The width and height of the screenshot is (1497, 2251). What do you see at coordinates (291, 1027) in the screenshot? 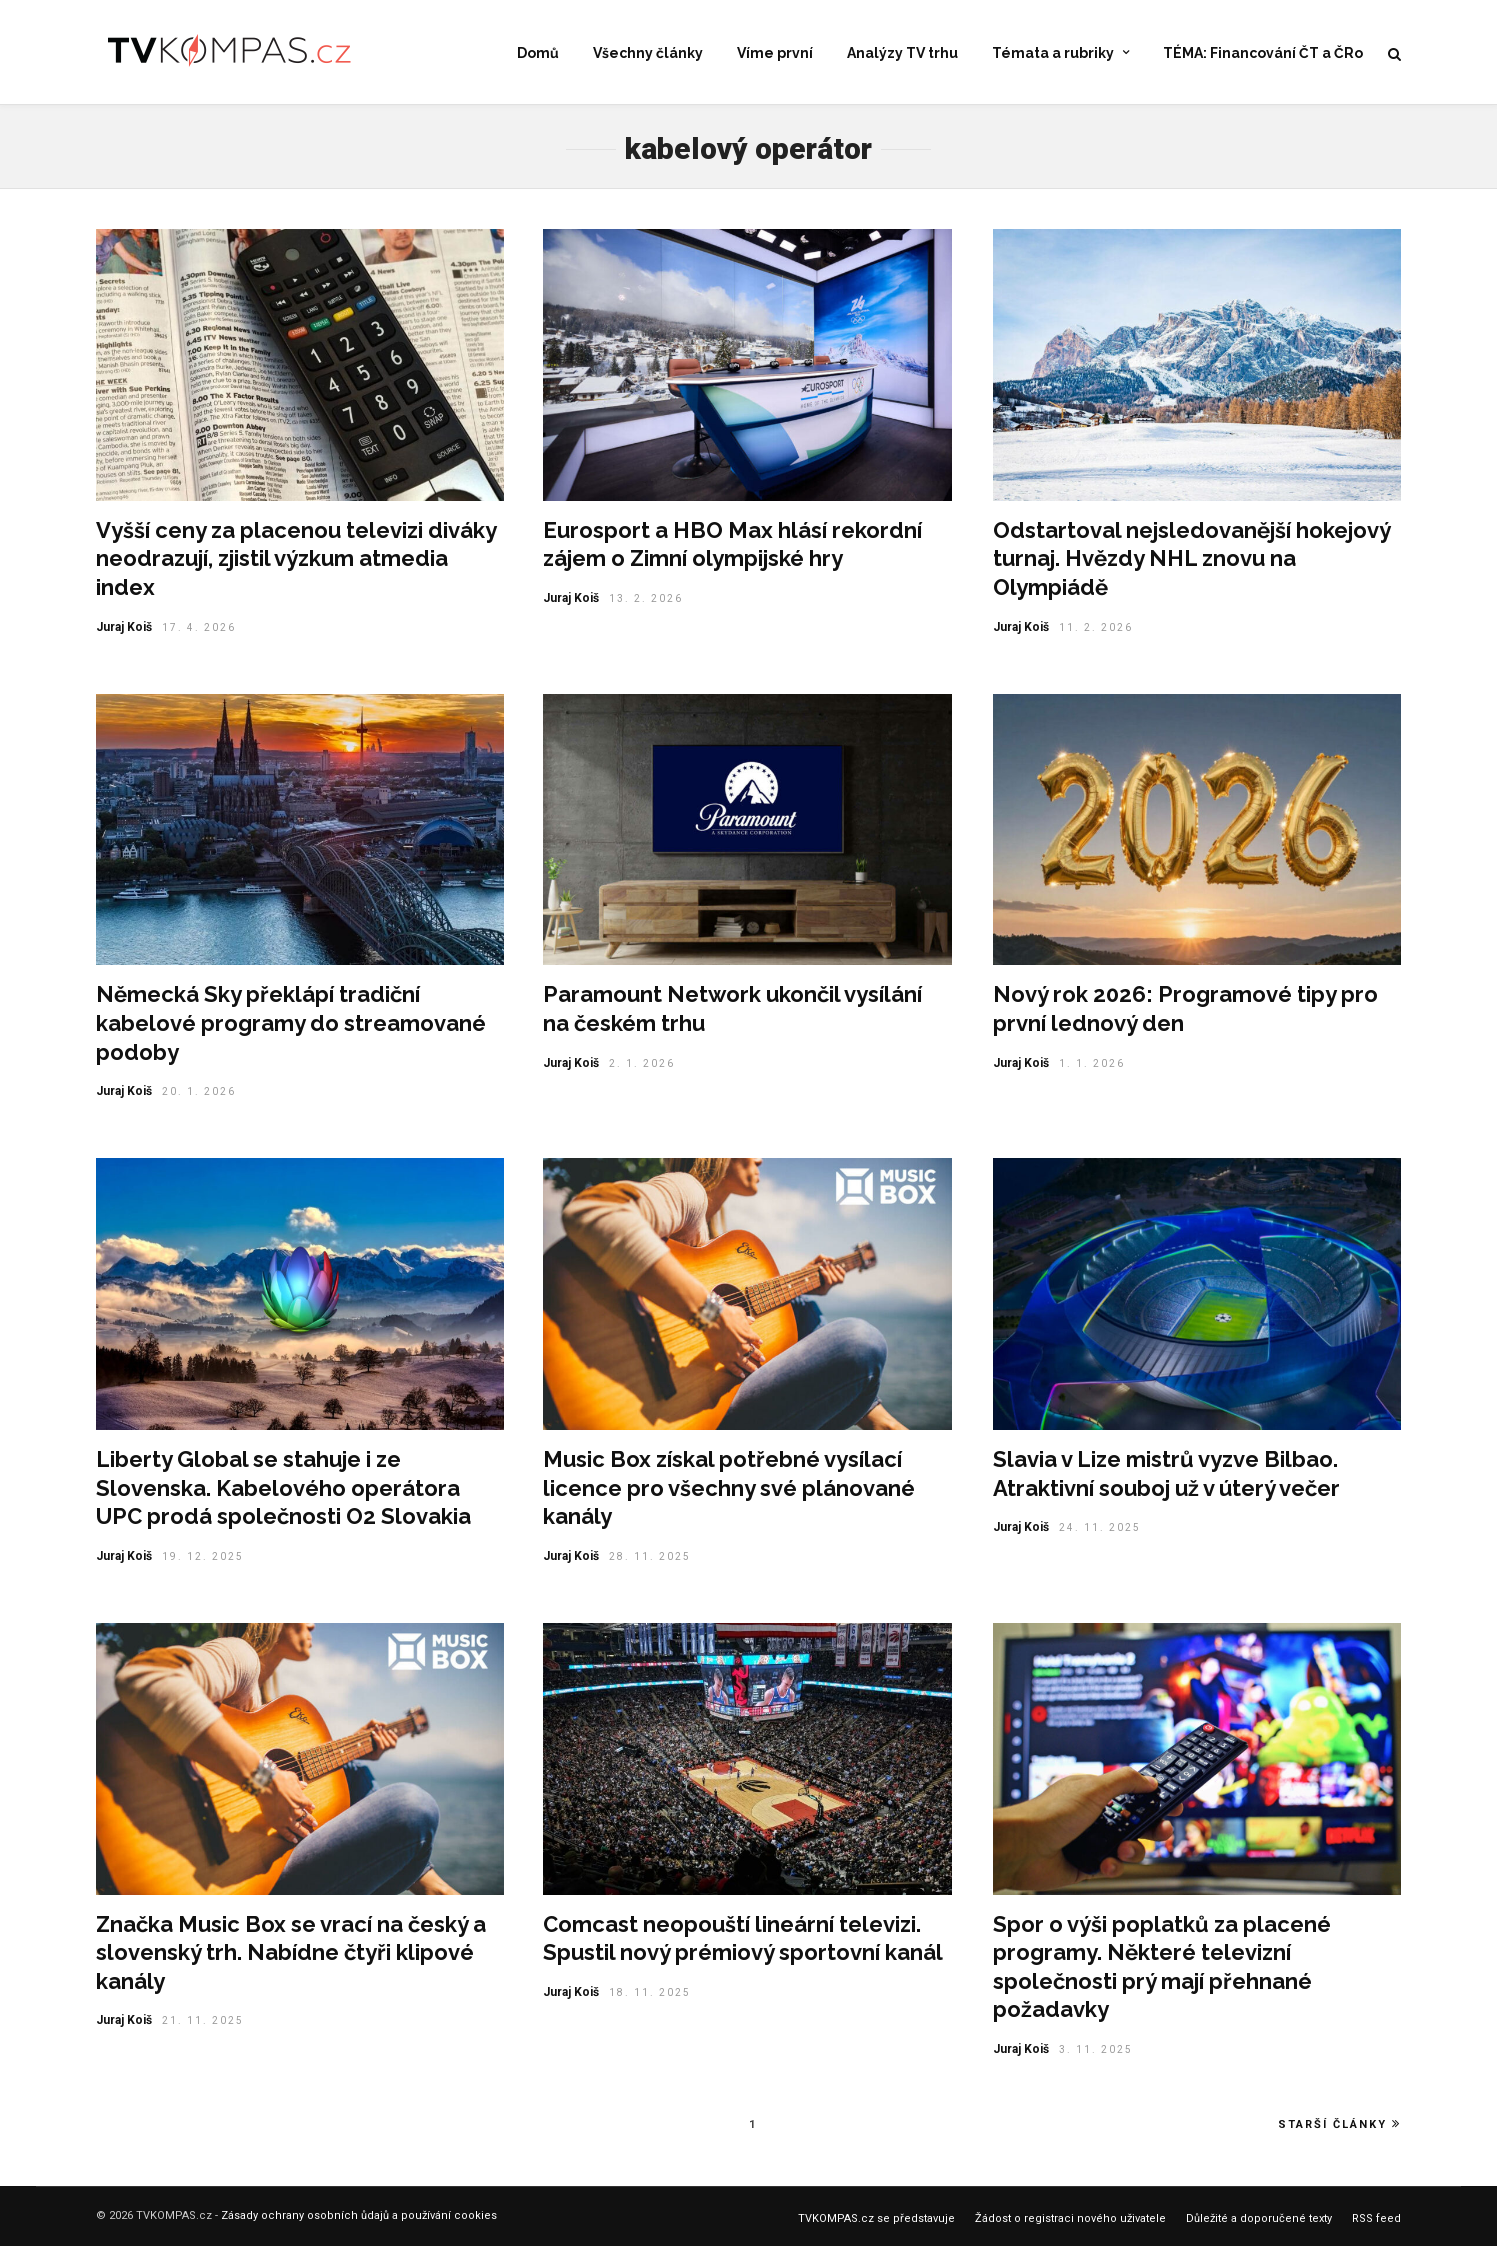
I see `Německá Sky překlápí tradiční kabelové programy do streamované podoby` at bounding box center [291, 1027].